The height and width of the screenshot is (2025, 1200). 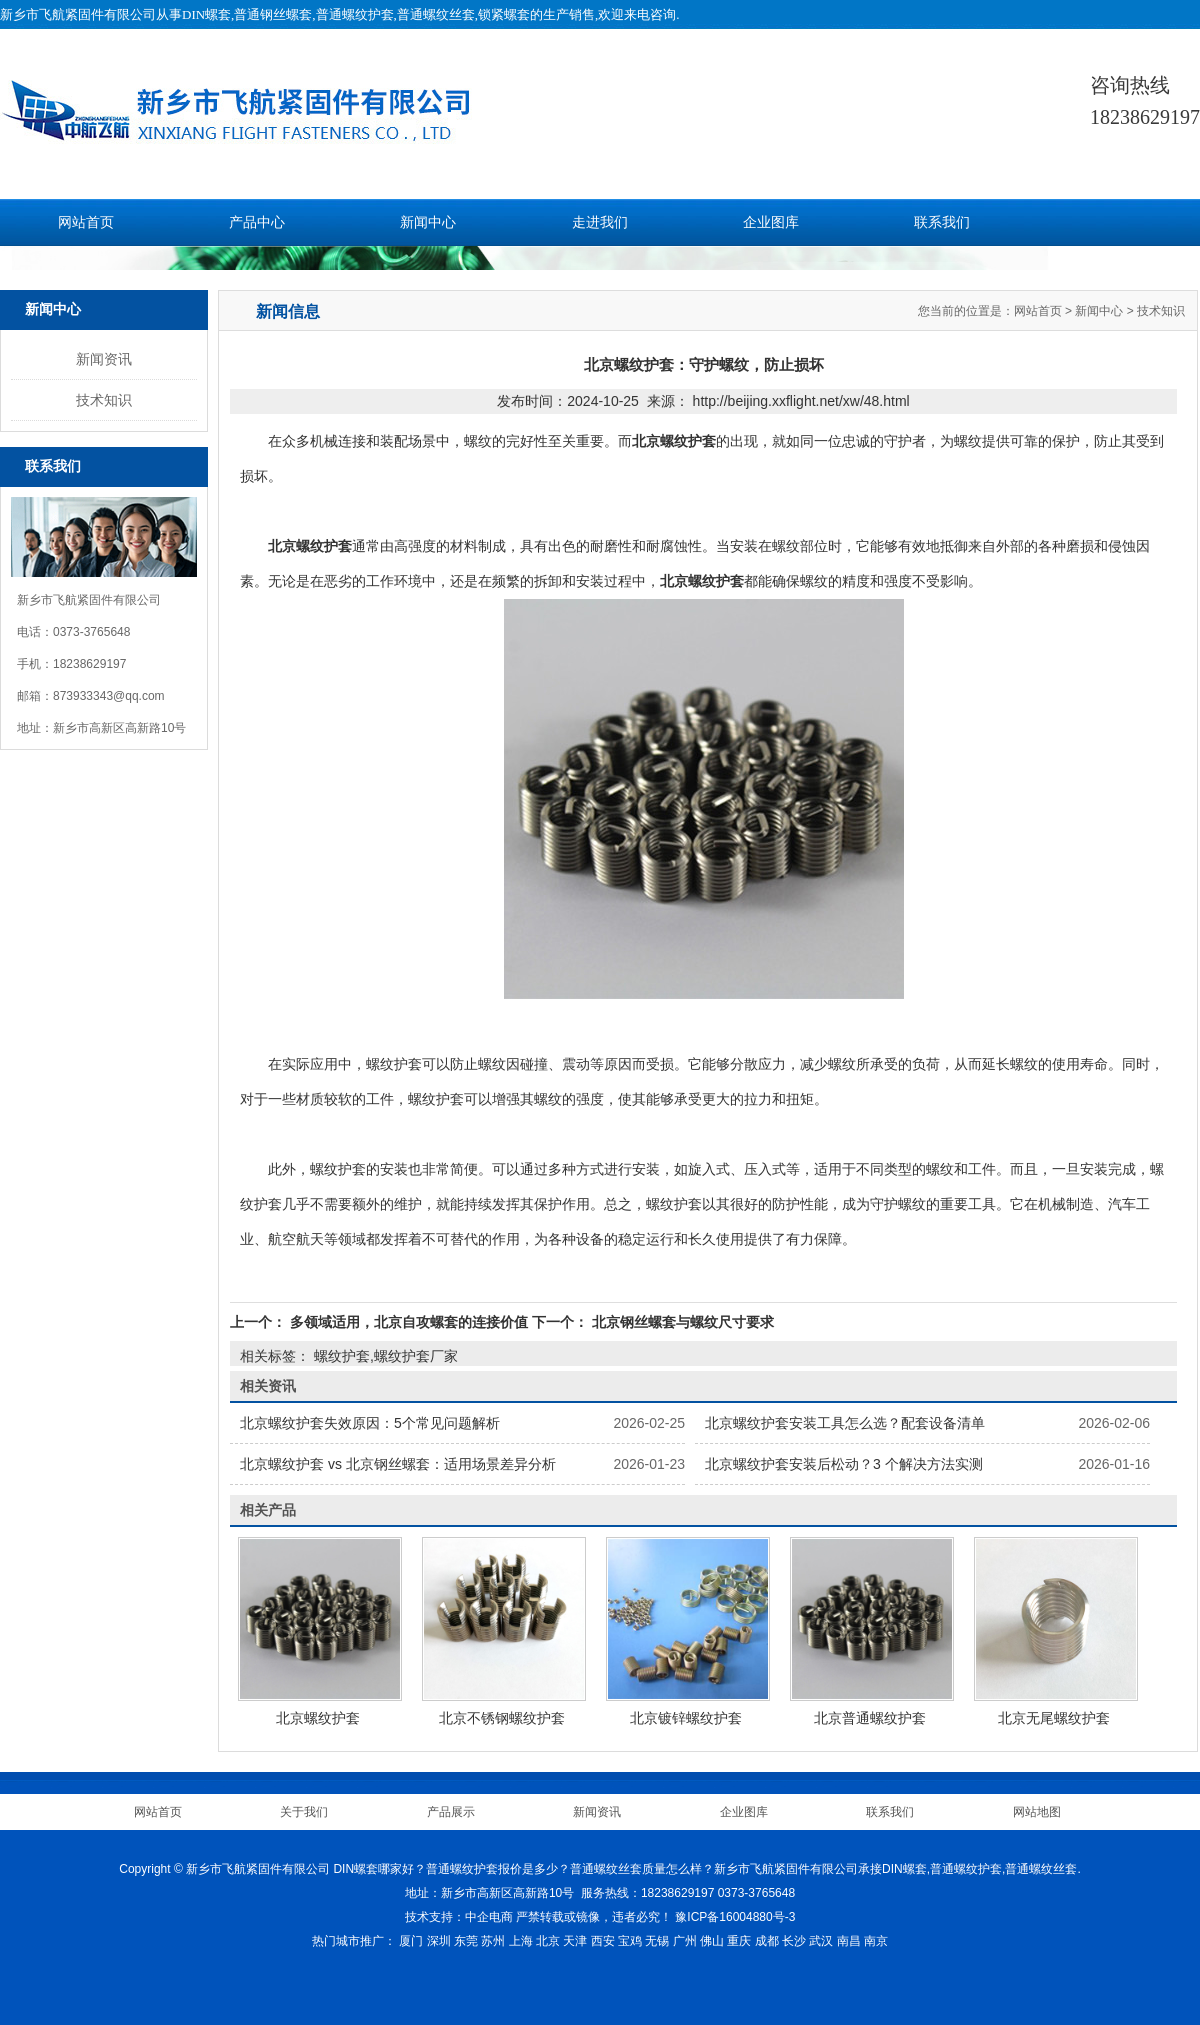 I want to click on http://beijing.xxflight.net/xw/48.html, so click(x=801, y=401).